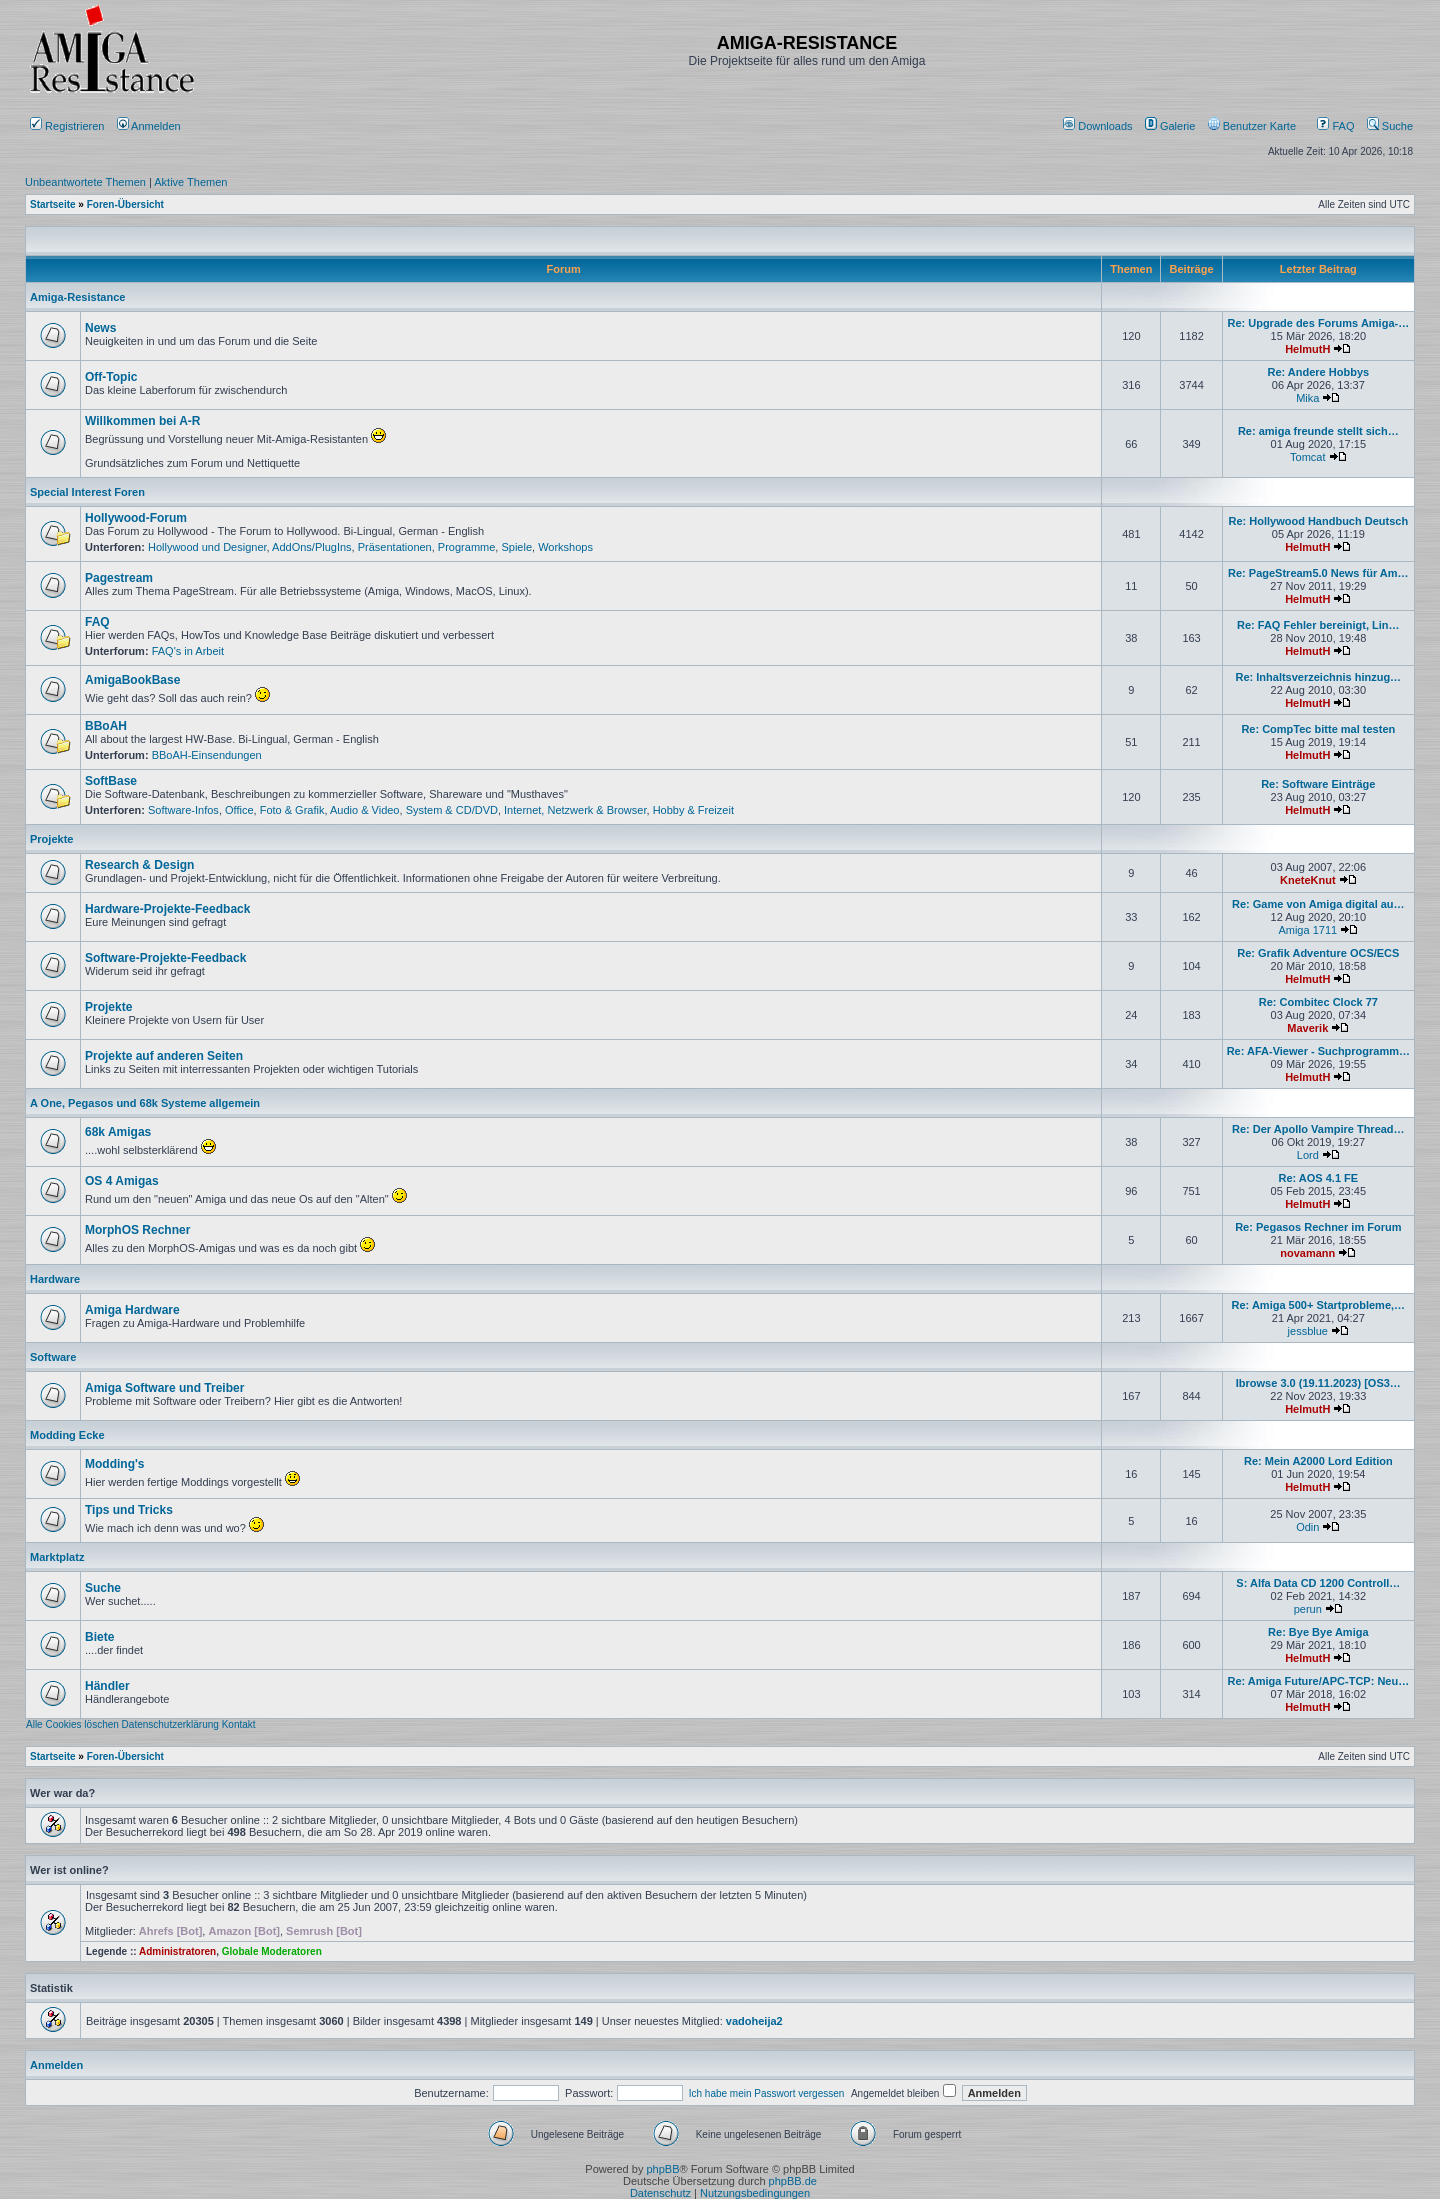 The image size is (1440, 2199). Describe the element at coordinates (111, 781) in the screenshot. I see `SoftBase` at that location.